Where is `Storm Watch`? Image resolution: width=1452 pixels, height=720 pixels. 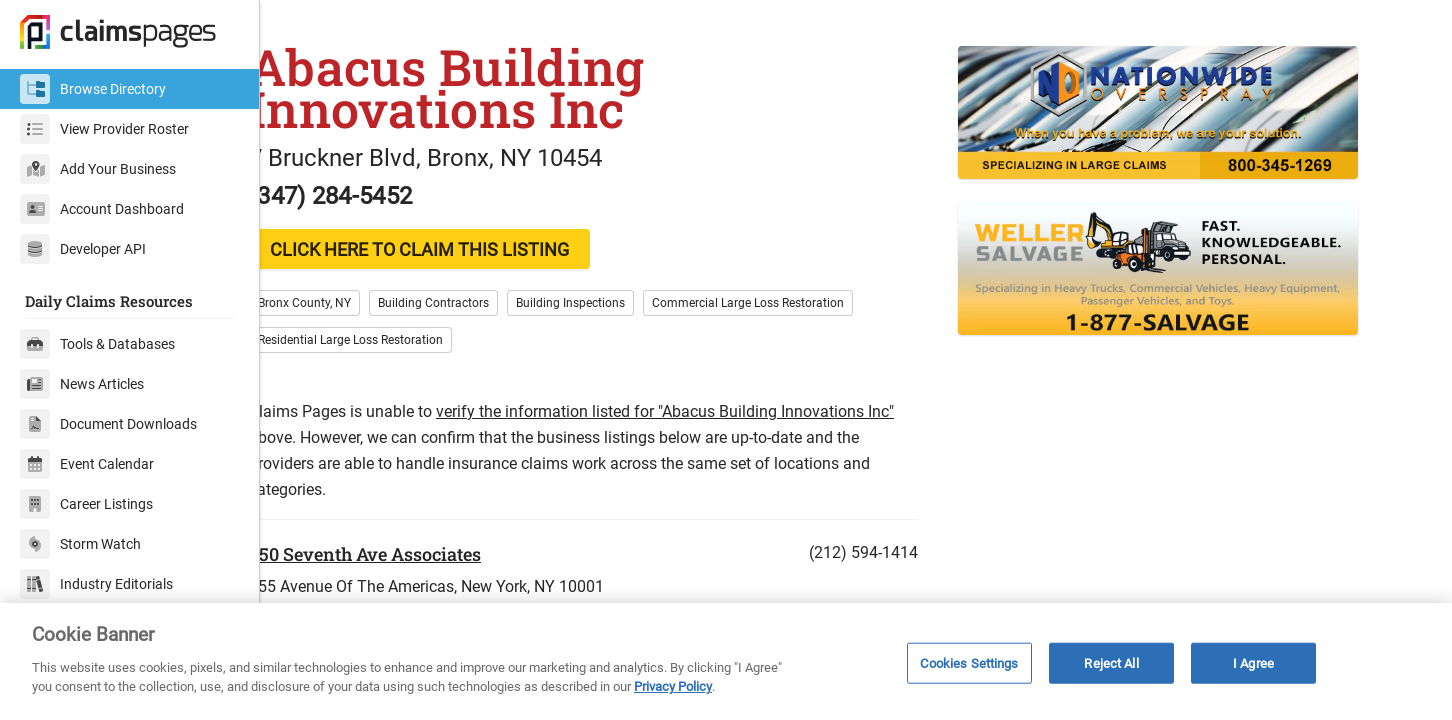
Storm Watch is located at coordinates (80, 544).